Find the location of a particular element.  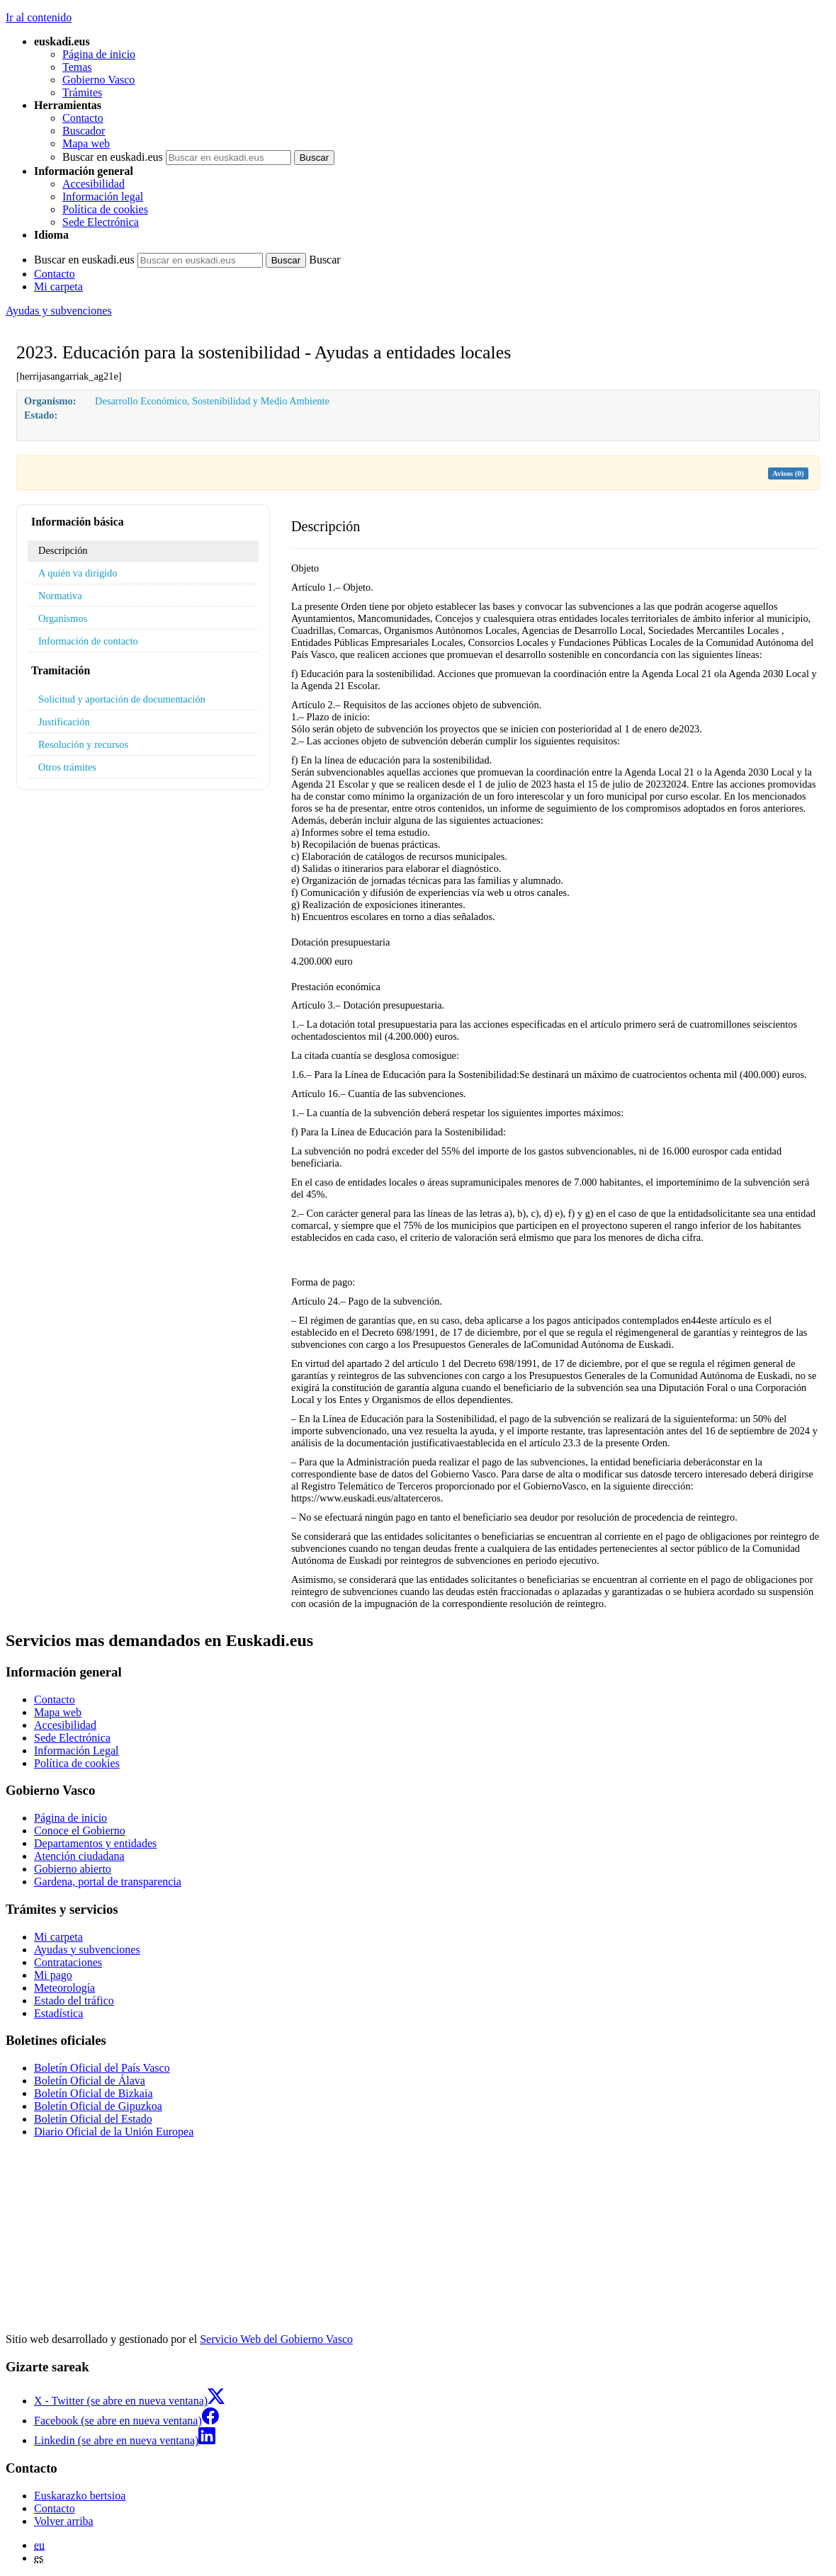

Boletín Oficial de Álava is located at coordinates (89, 2081).